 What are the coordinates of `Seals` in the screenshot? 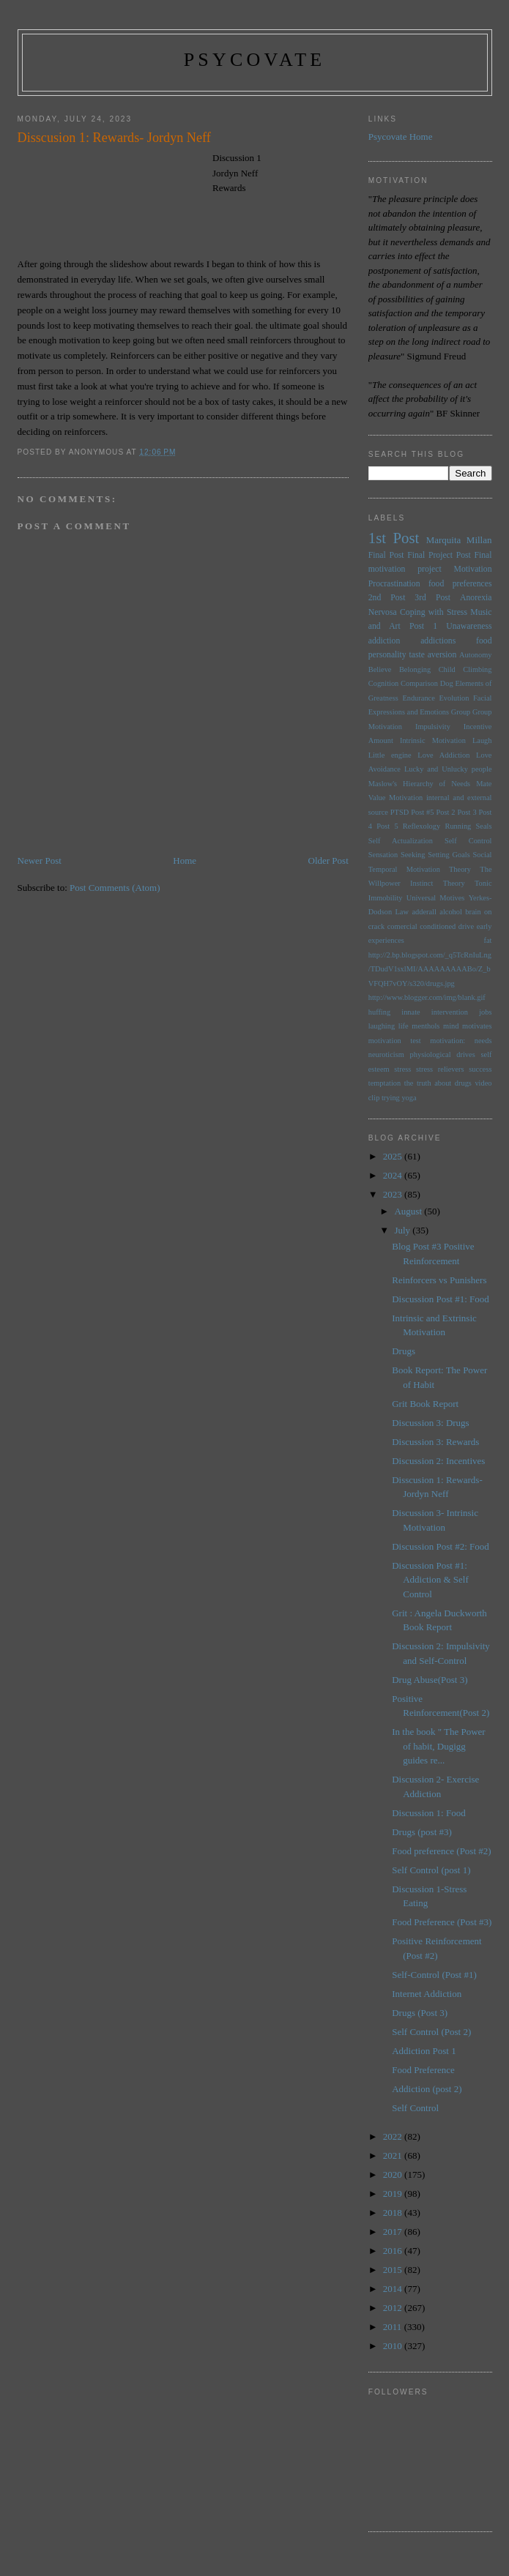 It's located at (484, 826).